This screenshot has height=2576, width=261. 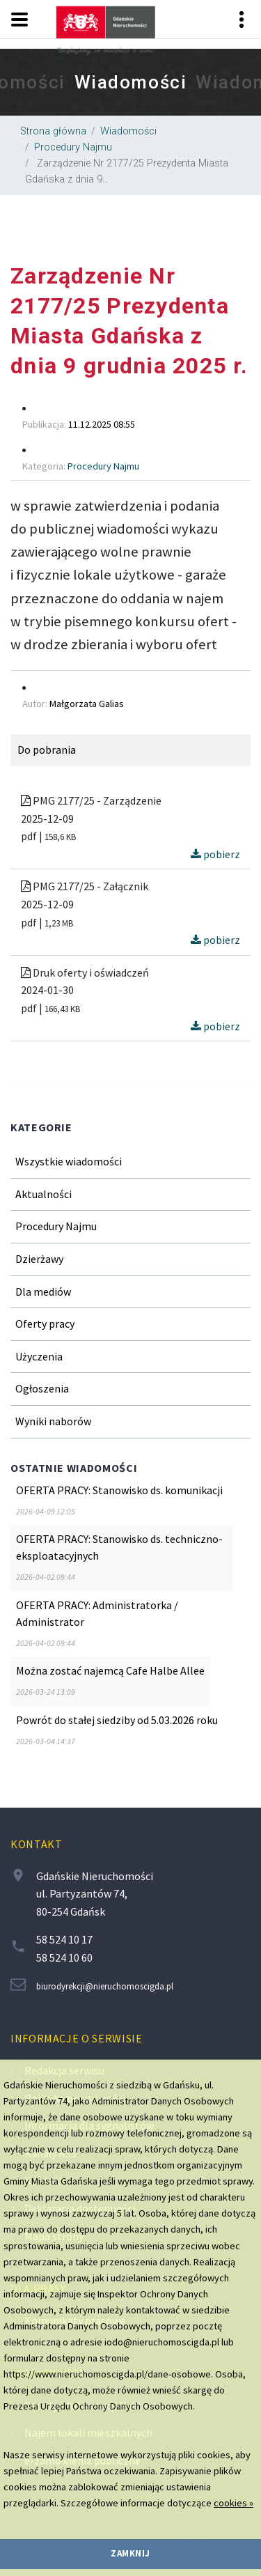 I want to click on 166,43 KB [region], so click(x=62, y=1009).